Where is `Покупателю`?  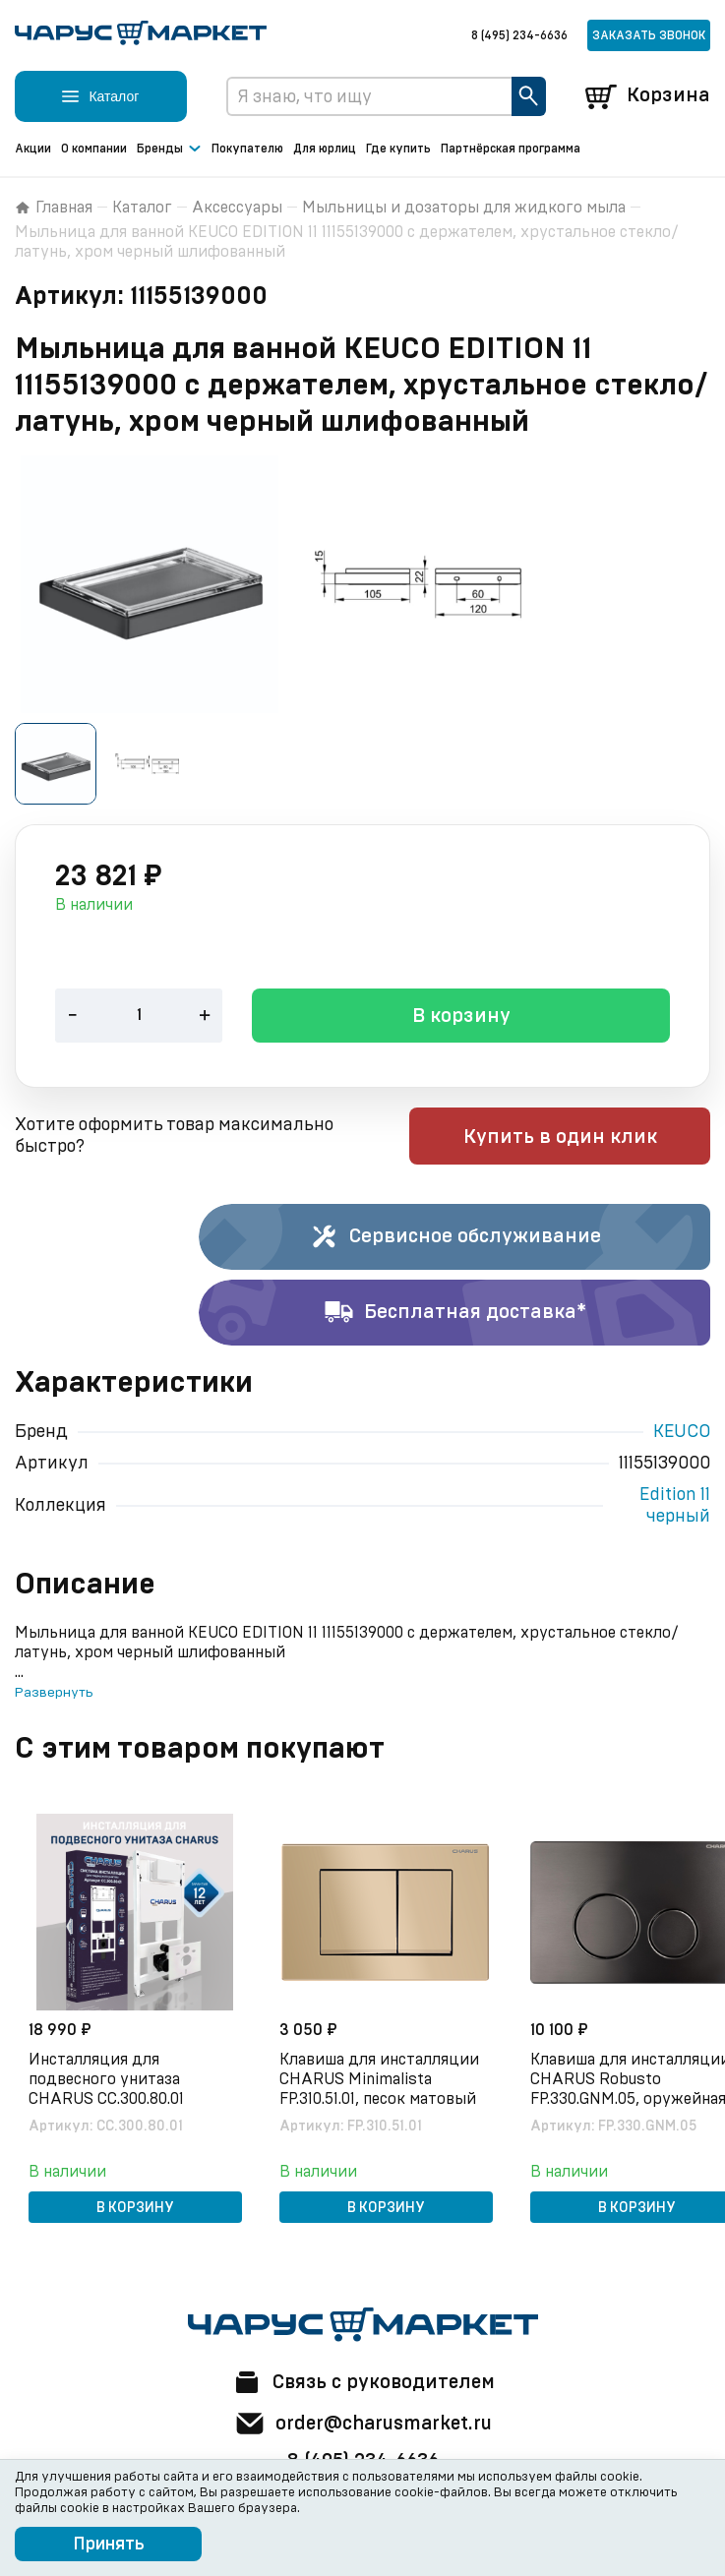
Покупателю is located at coordinates (247, 148).